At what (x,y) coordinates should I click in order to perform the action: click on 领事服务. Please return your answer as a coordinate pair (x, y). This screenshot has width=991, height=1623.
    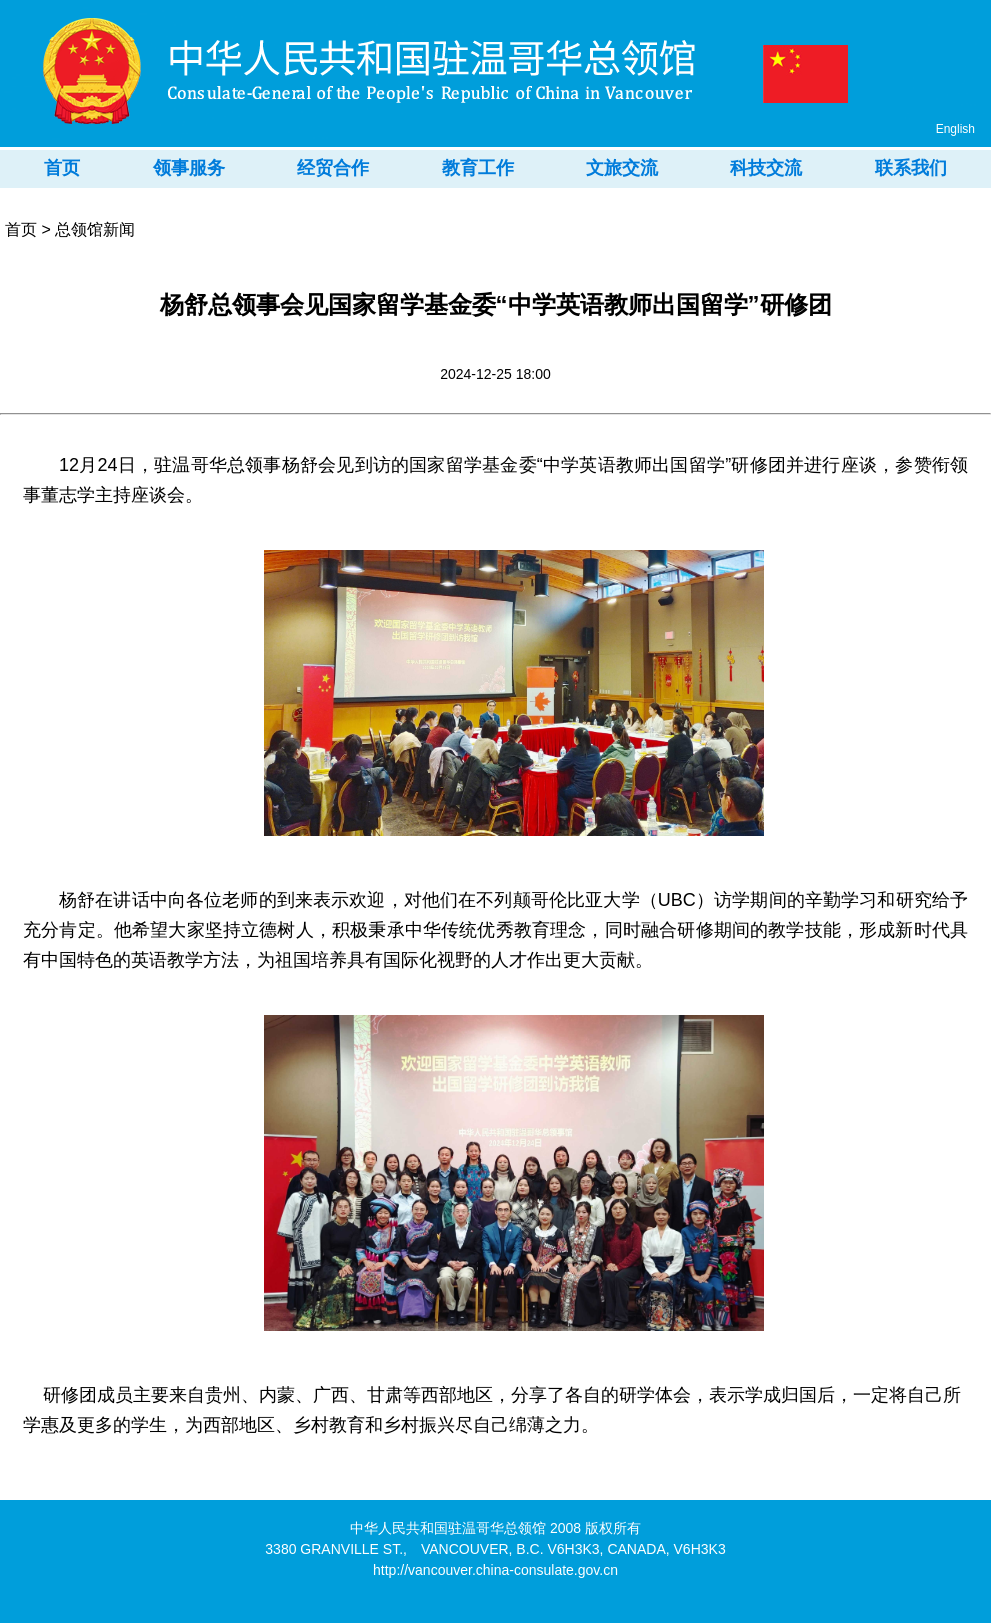
    Looking at the image, I should click on (189, 168).